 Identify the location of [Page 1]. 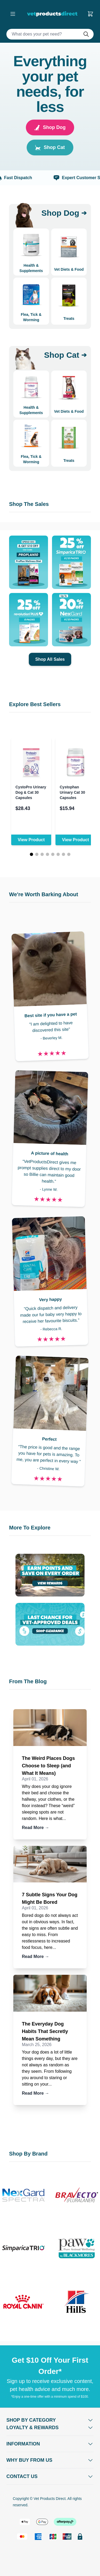
(31, 854).